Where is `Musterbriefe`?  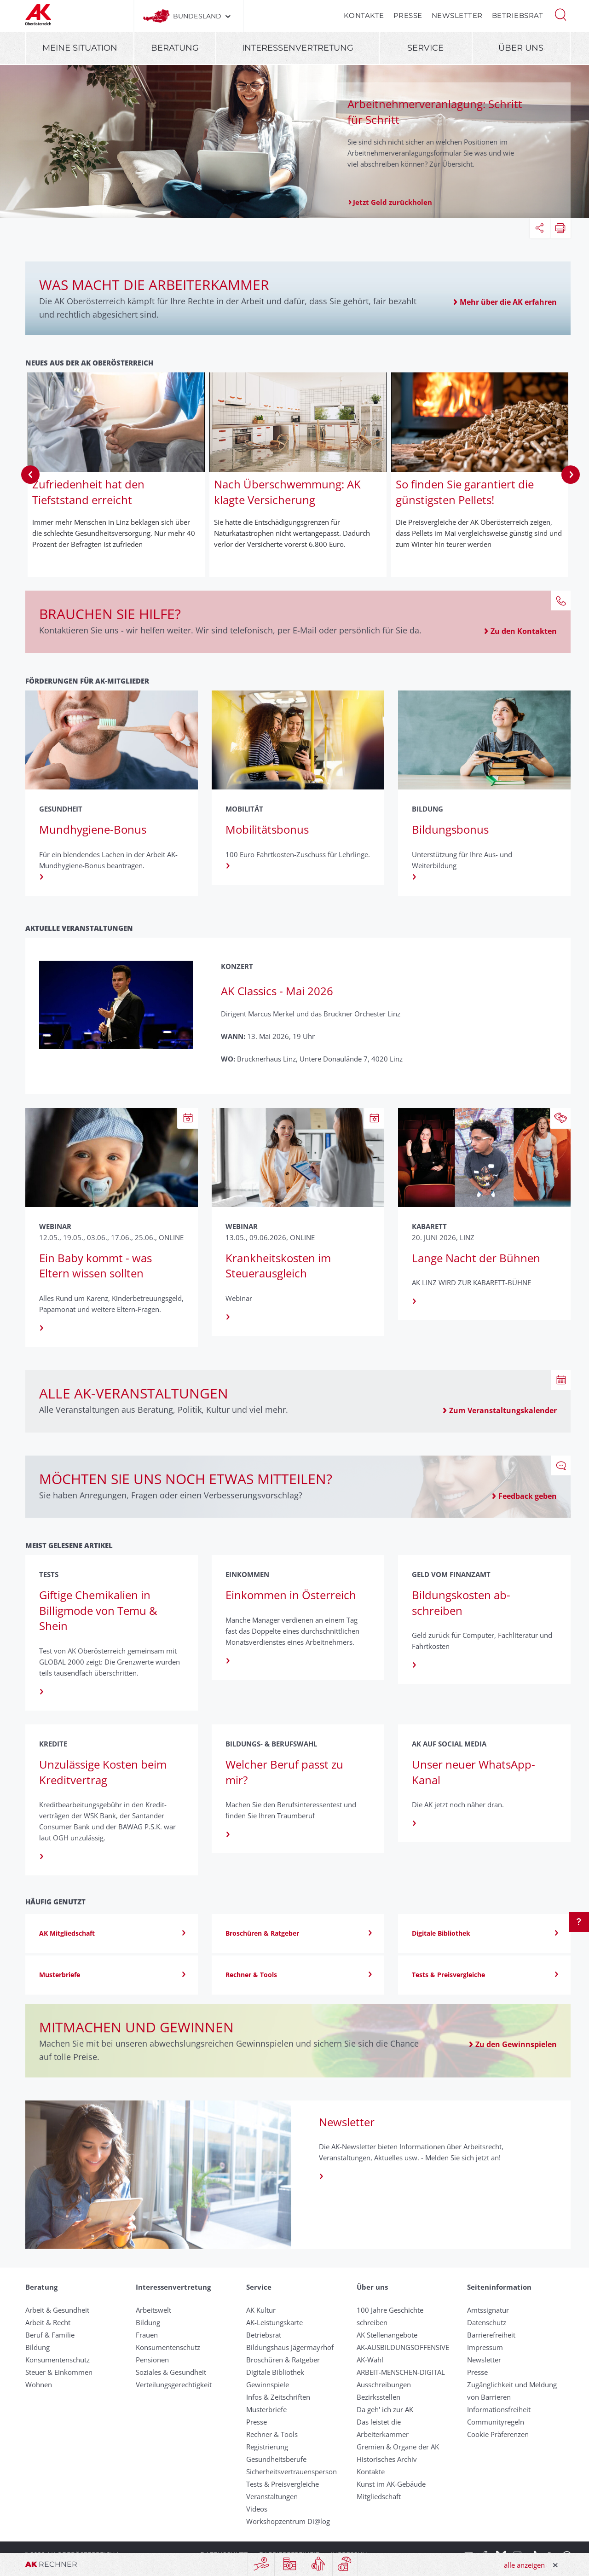
Musterbriefe is located at coordinates (266, 2409).